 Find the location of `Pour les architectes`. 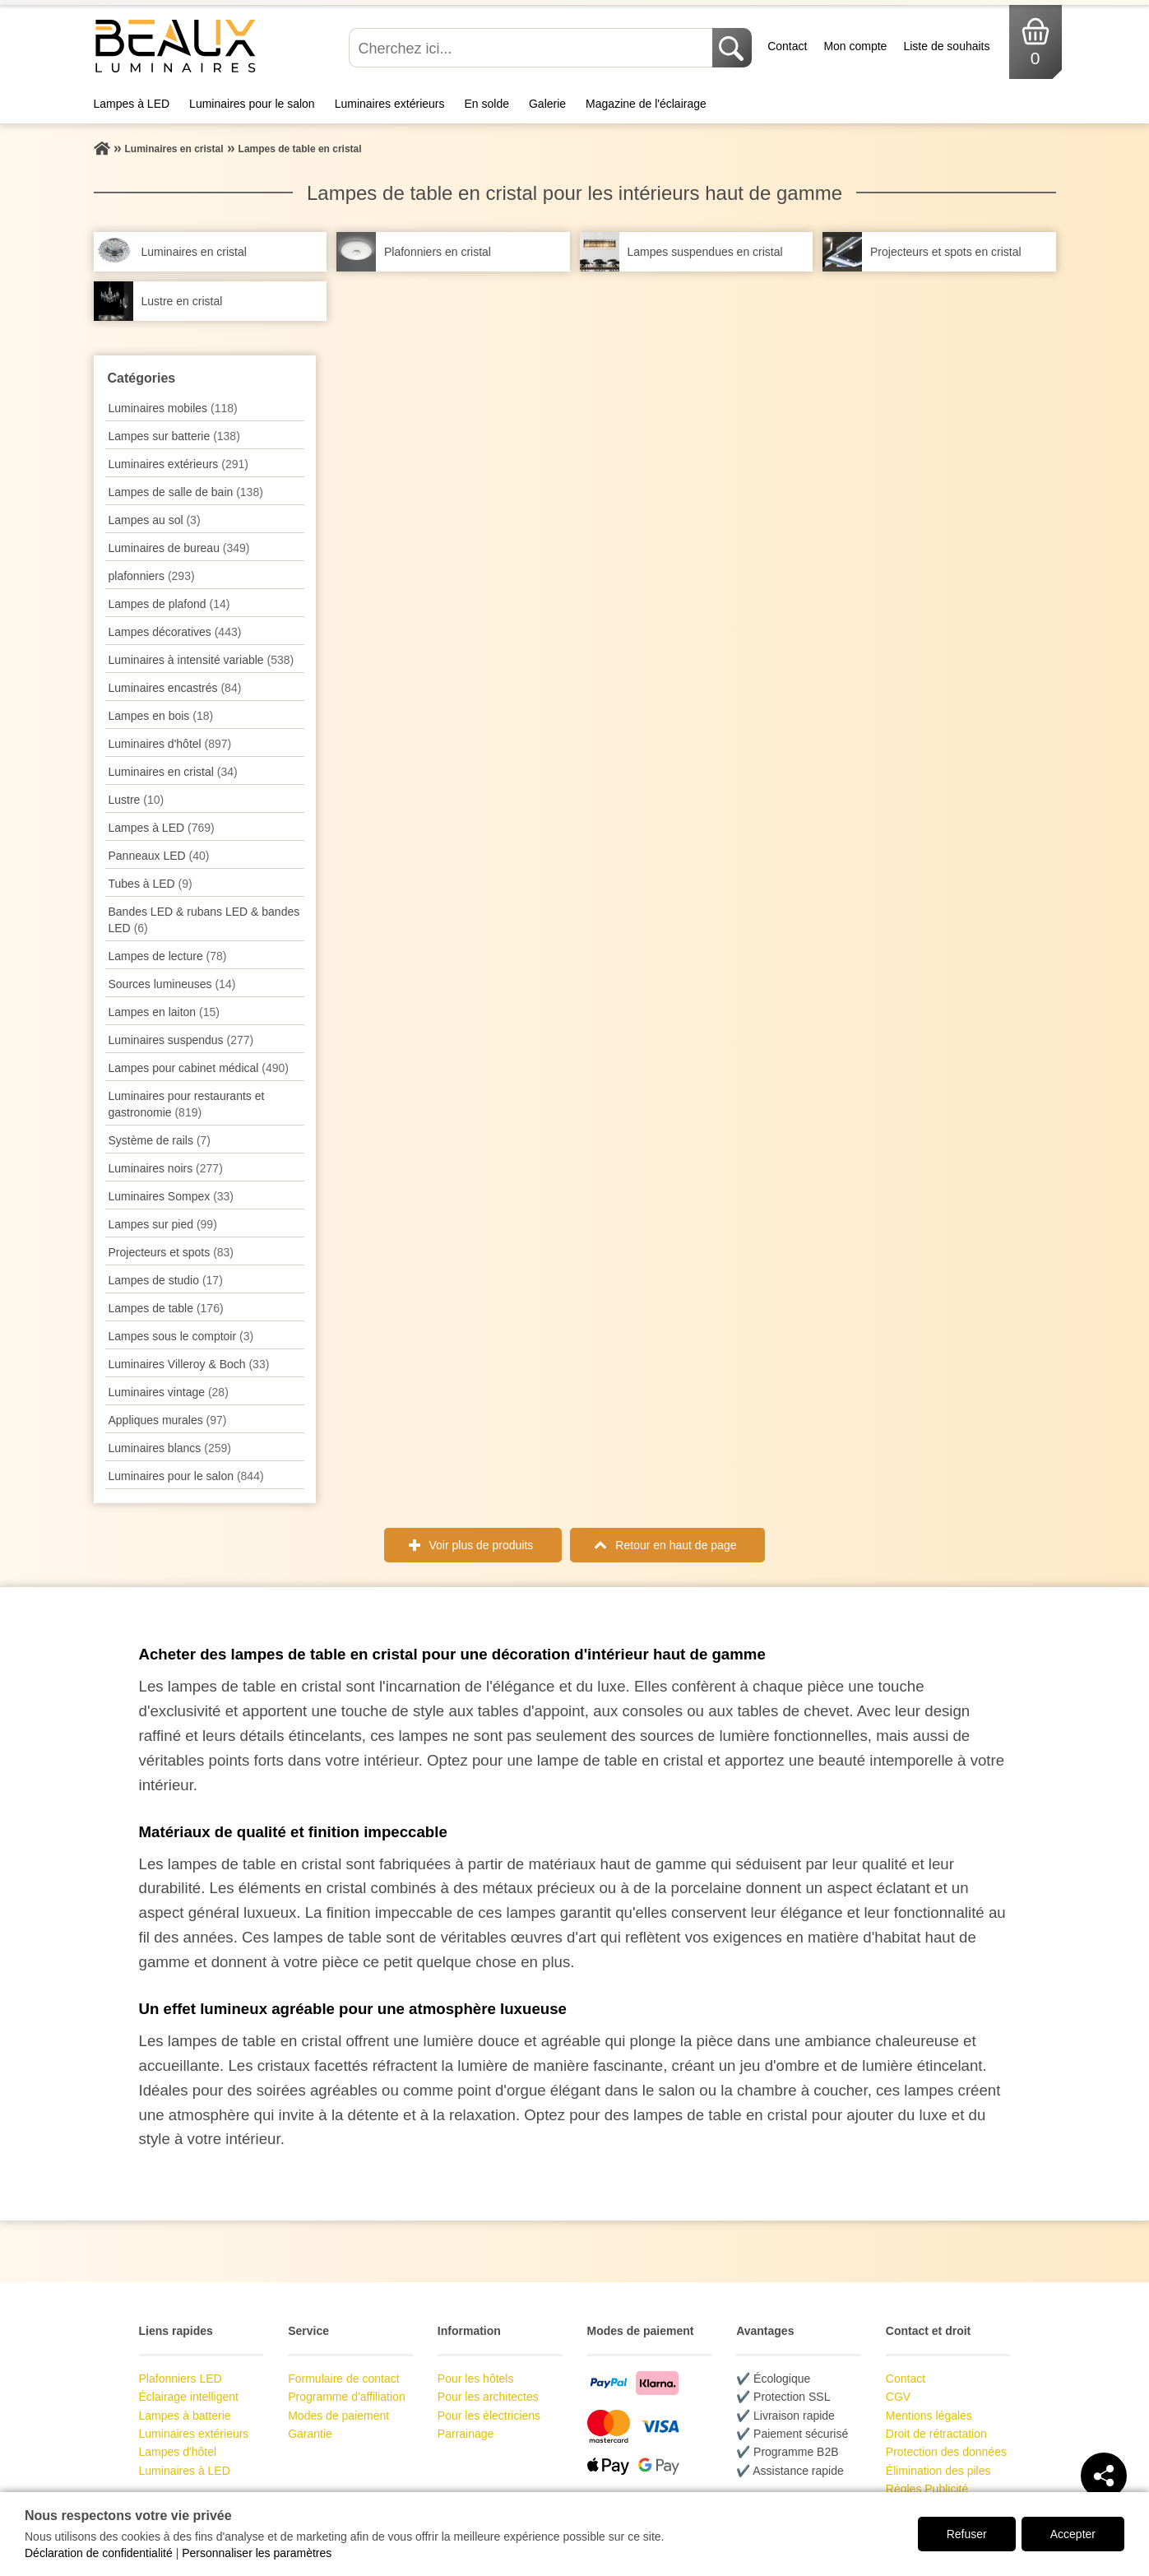

Pour les architectes is located at coordinates (488, 2396).